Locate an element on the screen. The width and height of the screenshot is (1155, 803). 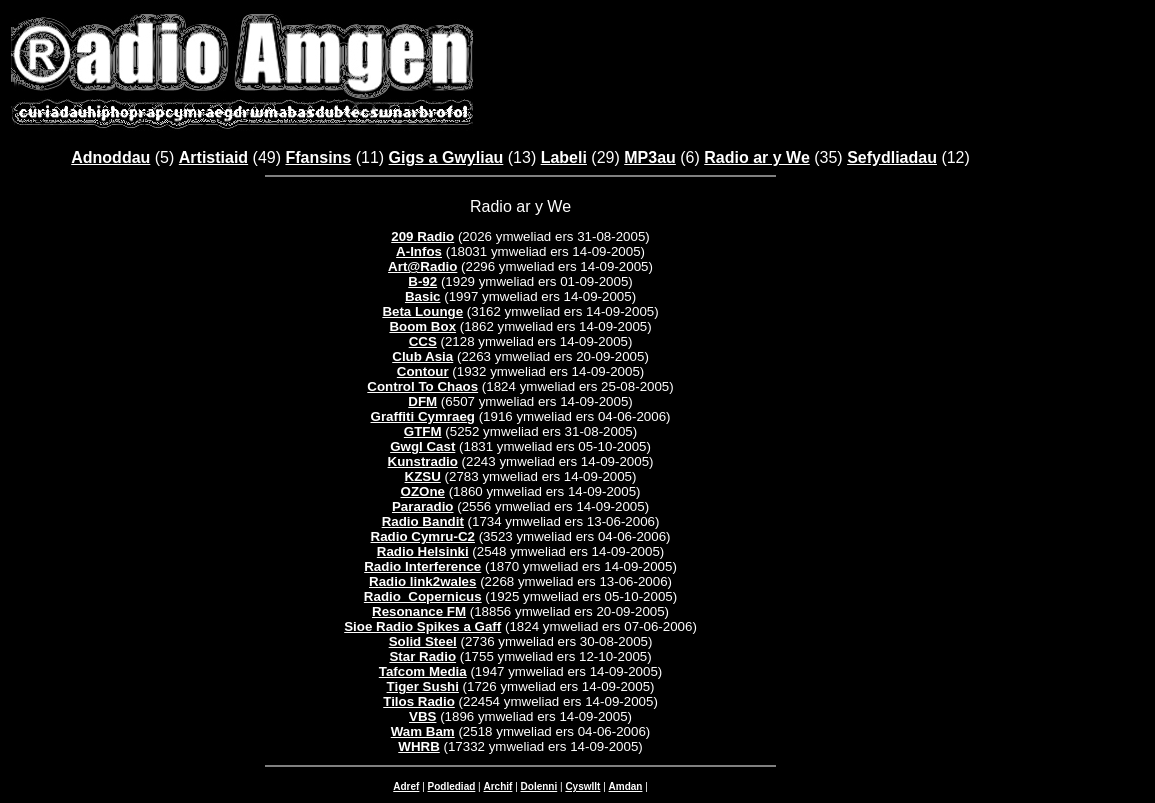
Wam Bam is located at coordinates (423, 731).